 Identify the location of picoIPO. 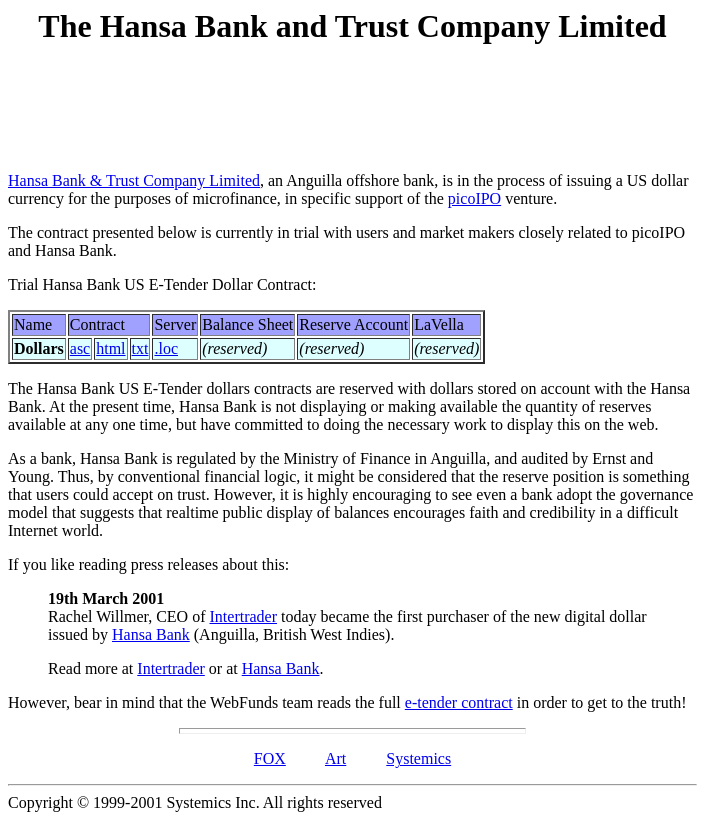
(474, 198).